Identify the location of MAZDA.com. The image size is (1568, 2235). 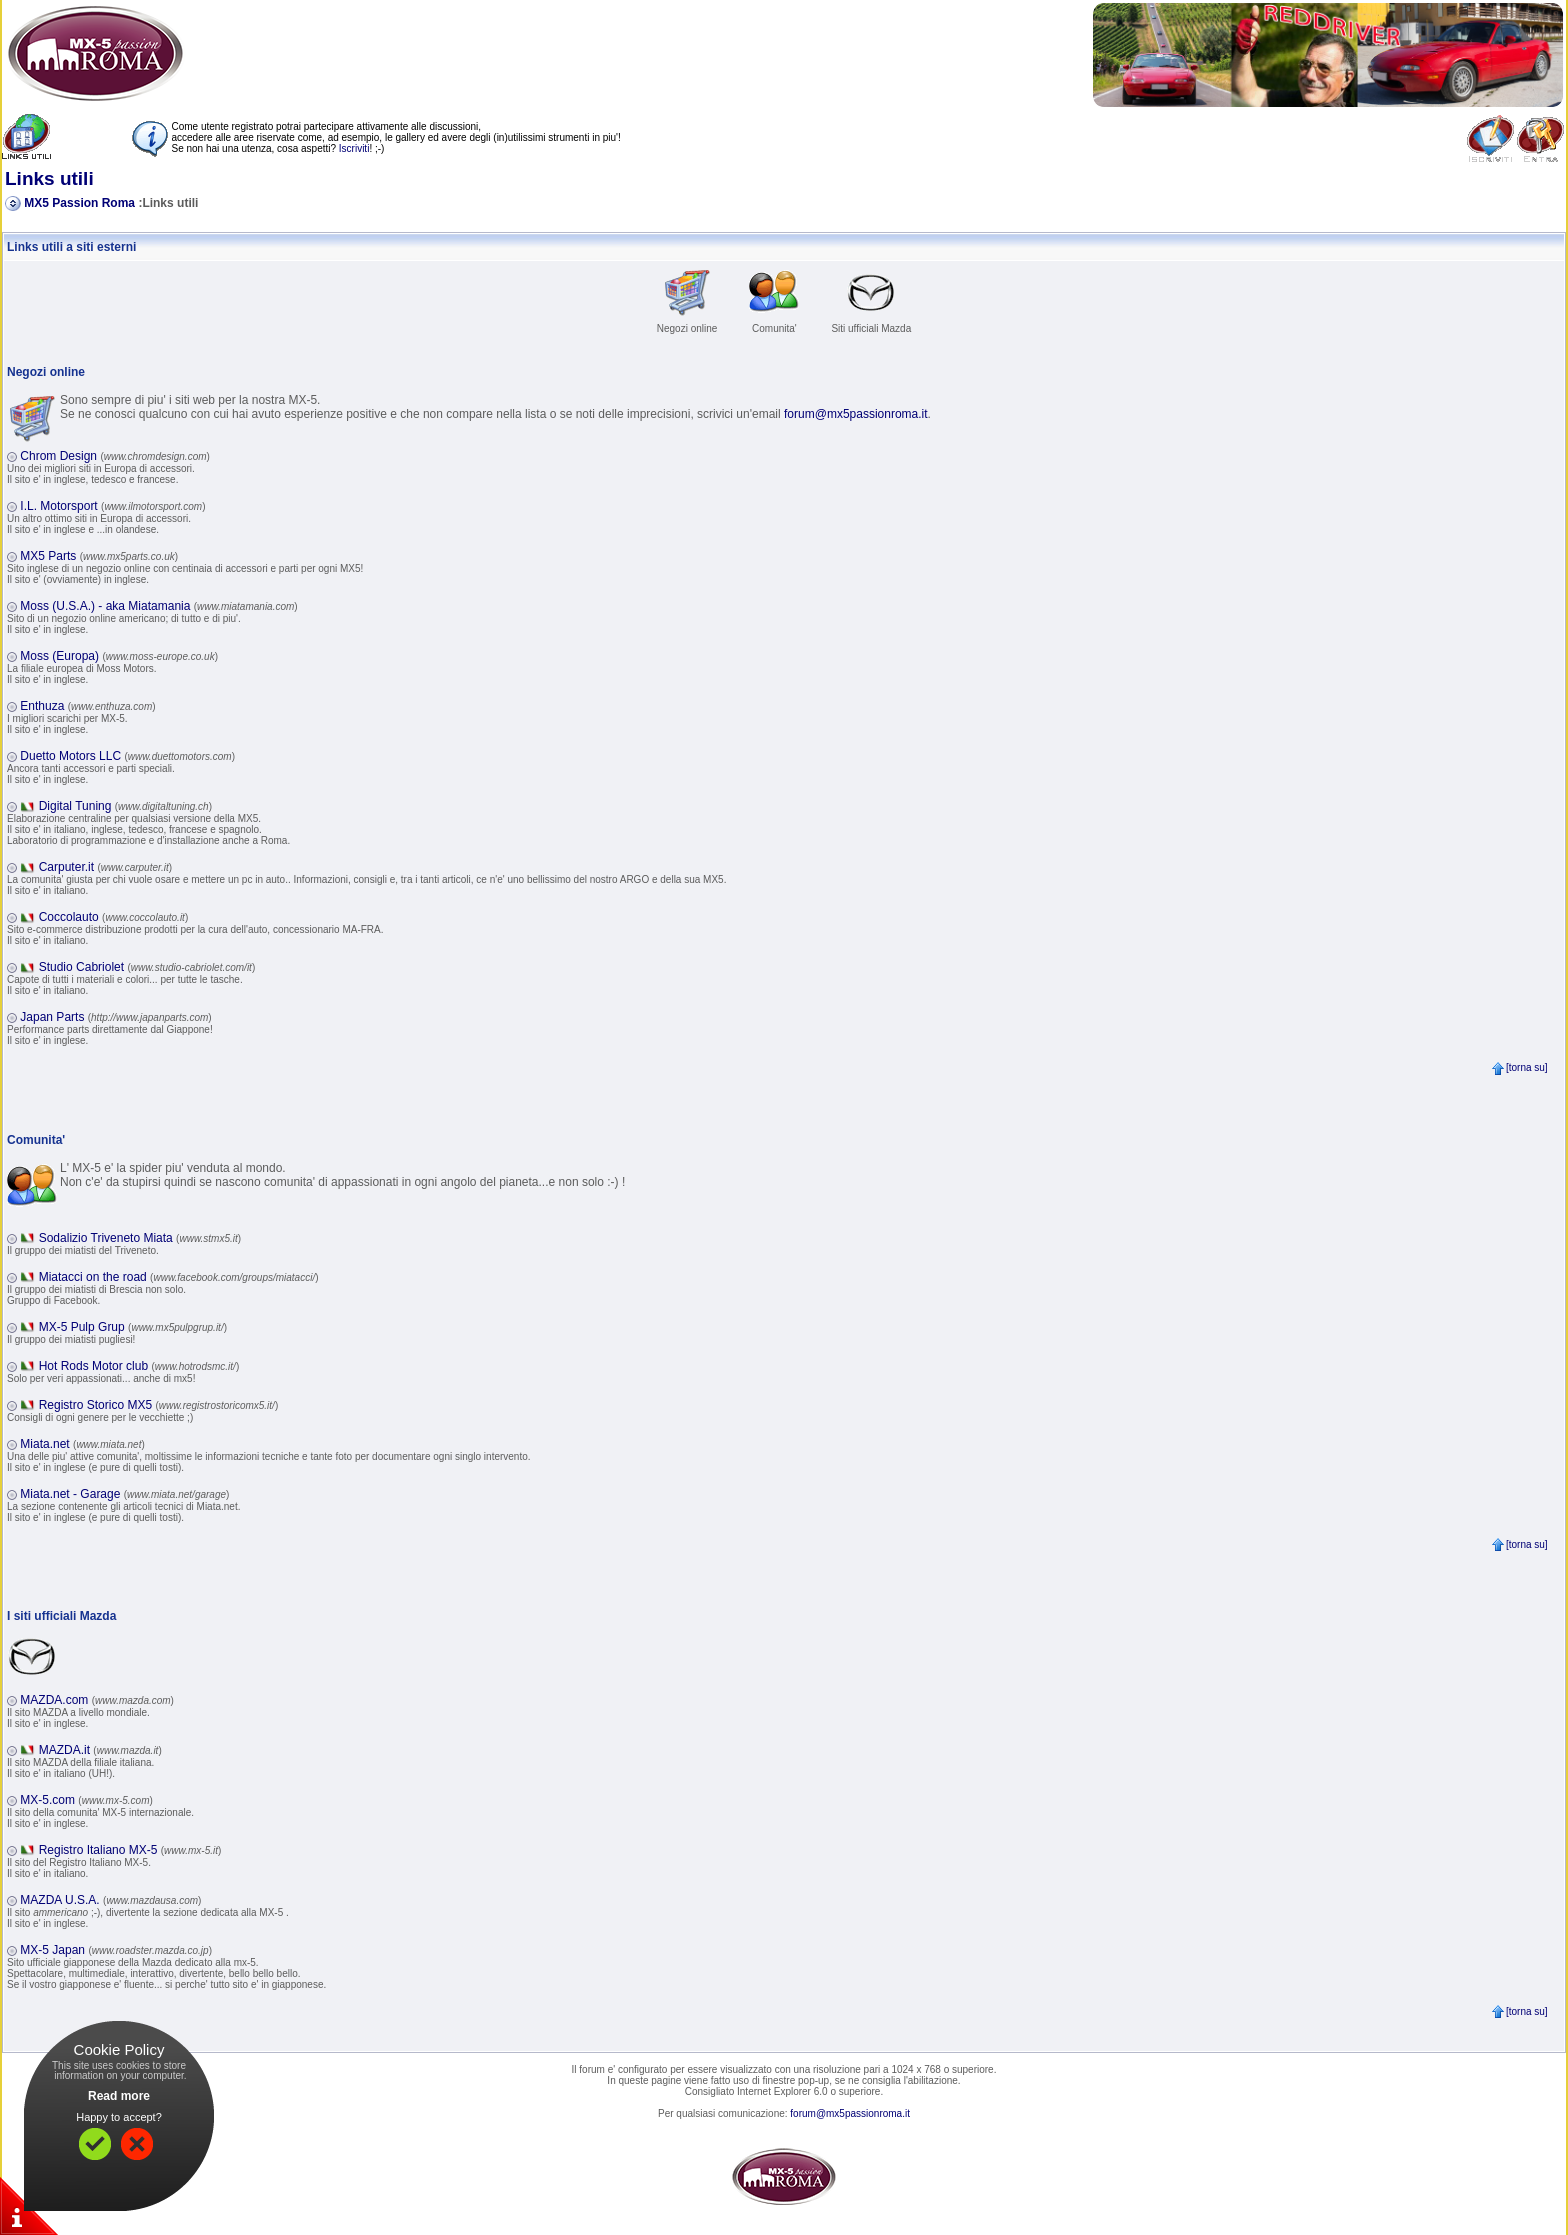
(97, 1700).